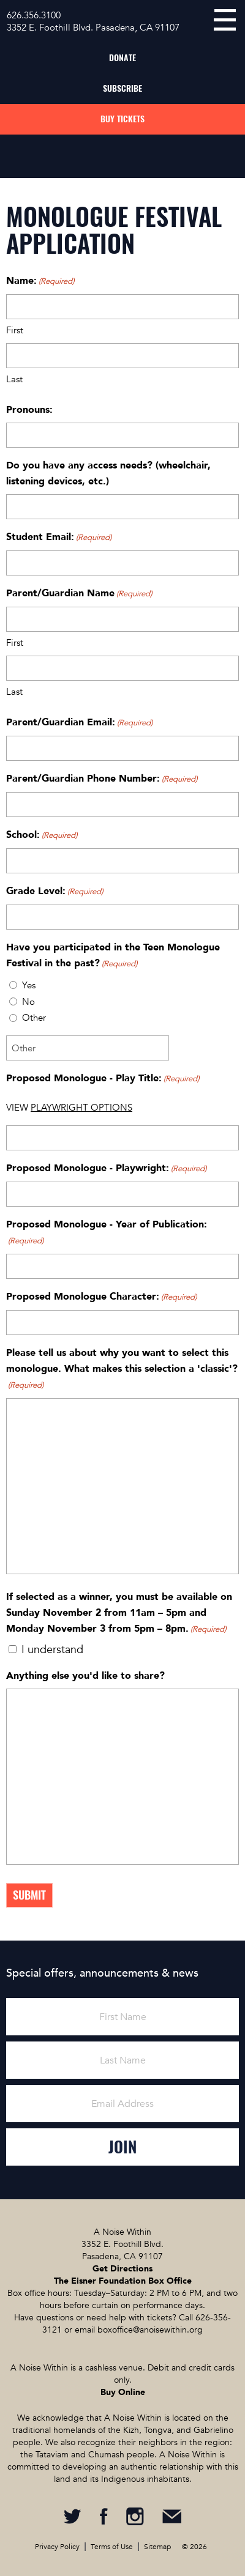 The image size is (245, 2576). I want to click on Donate, so click(122, 58).